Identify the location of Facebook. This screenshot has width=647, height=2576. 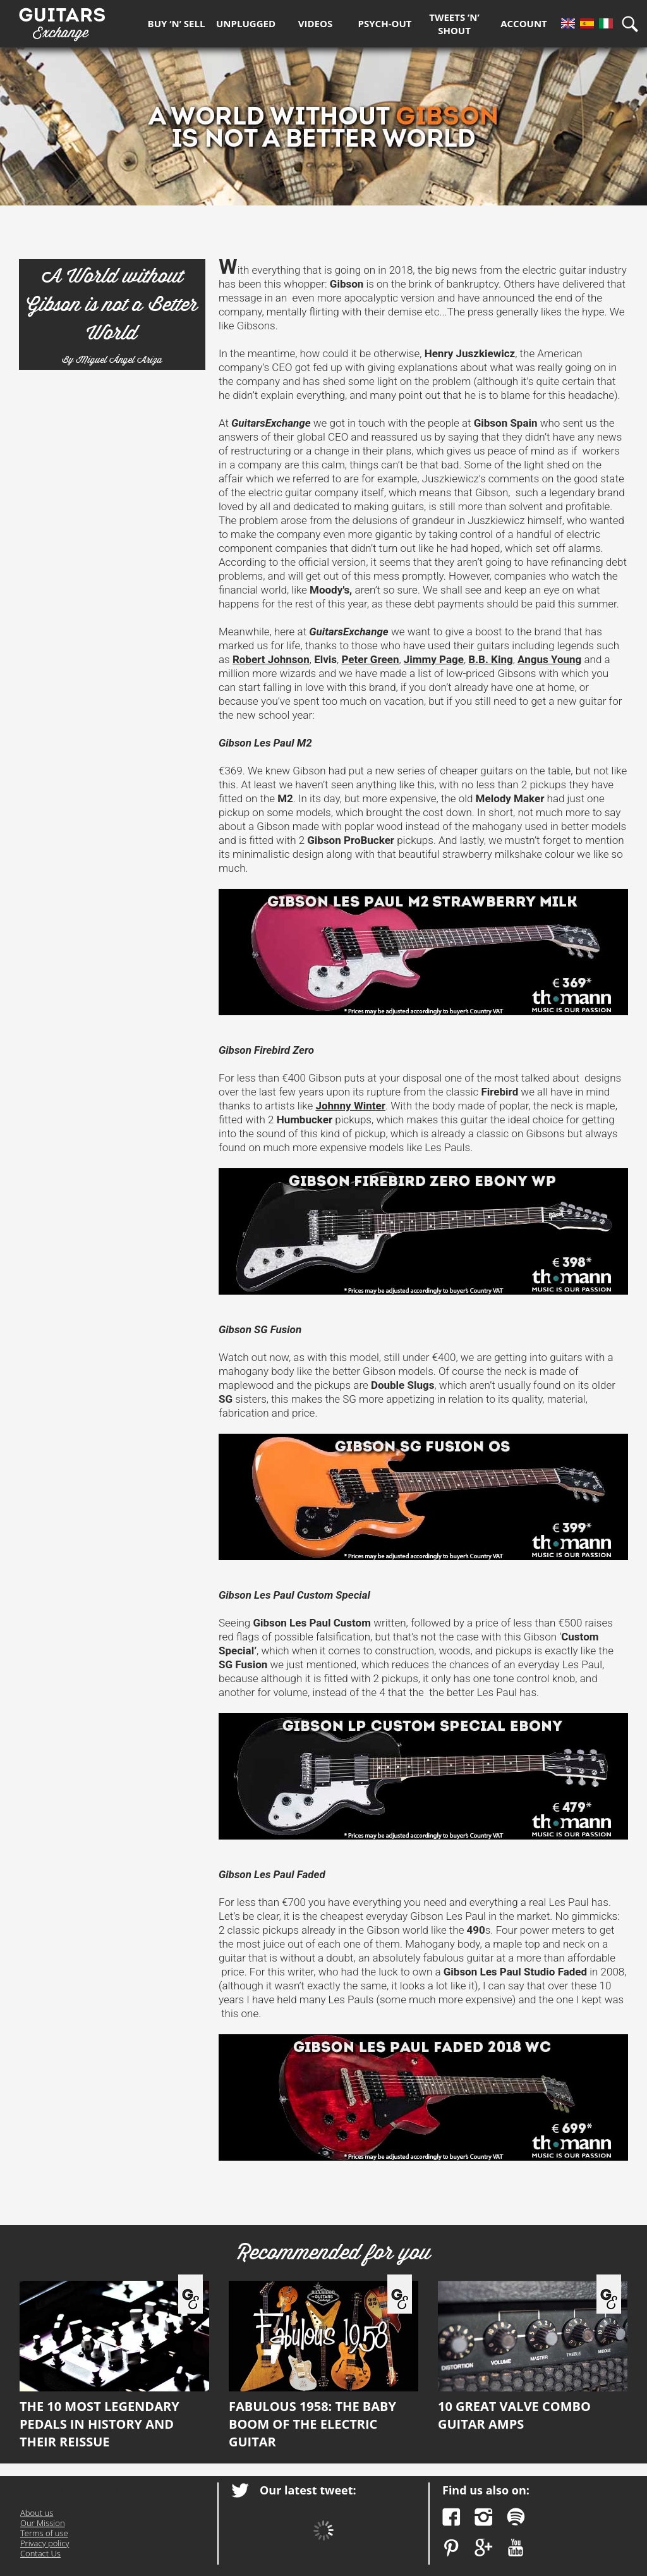
(451, 2517).